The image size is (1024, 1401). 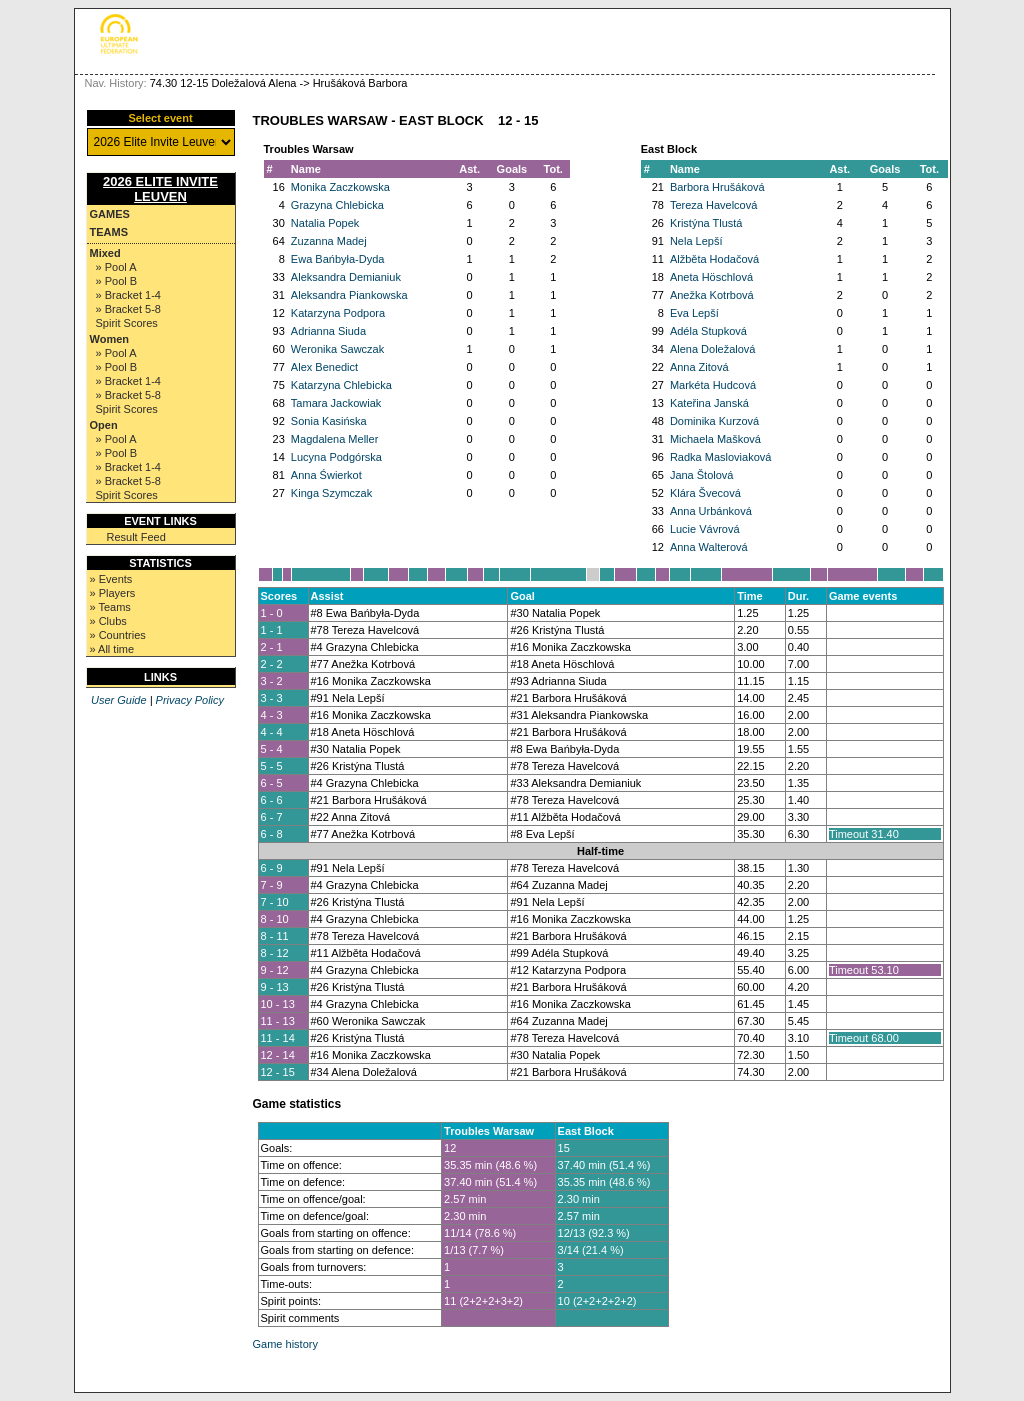 What do you see at coordinates (705, 493) in the screenshot?
I see `Klára Švecová` at bounding box center [705, 493].